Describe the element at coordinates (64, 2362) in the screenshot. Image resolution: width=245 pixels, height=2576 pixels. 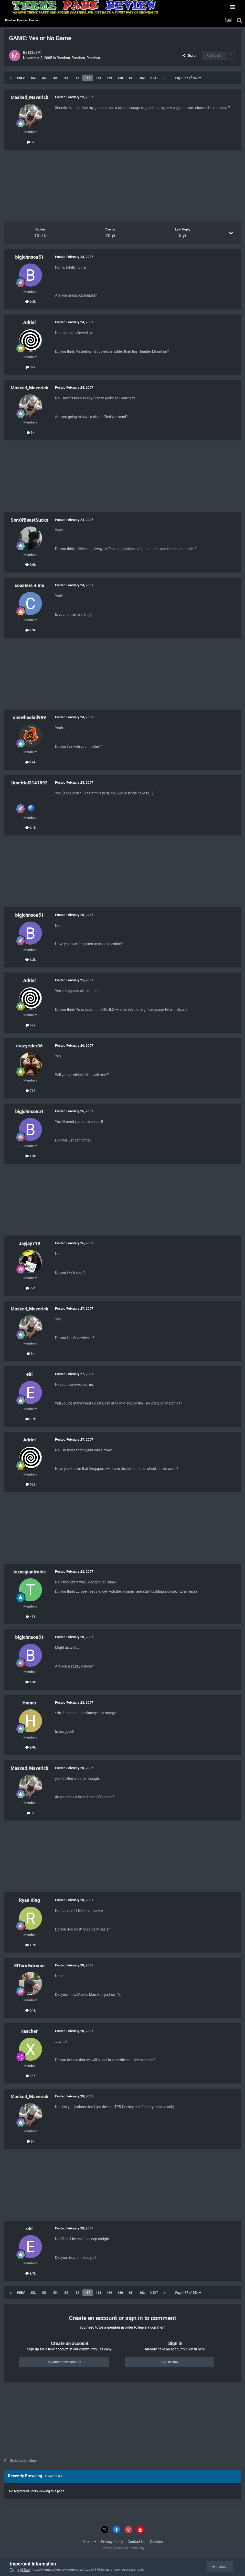
I see `Register a new account` at that location.